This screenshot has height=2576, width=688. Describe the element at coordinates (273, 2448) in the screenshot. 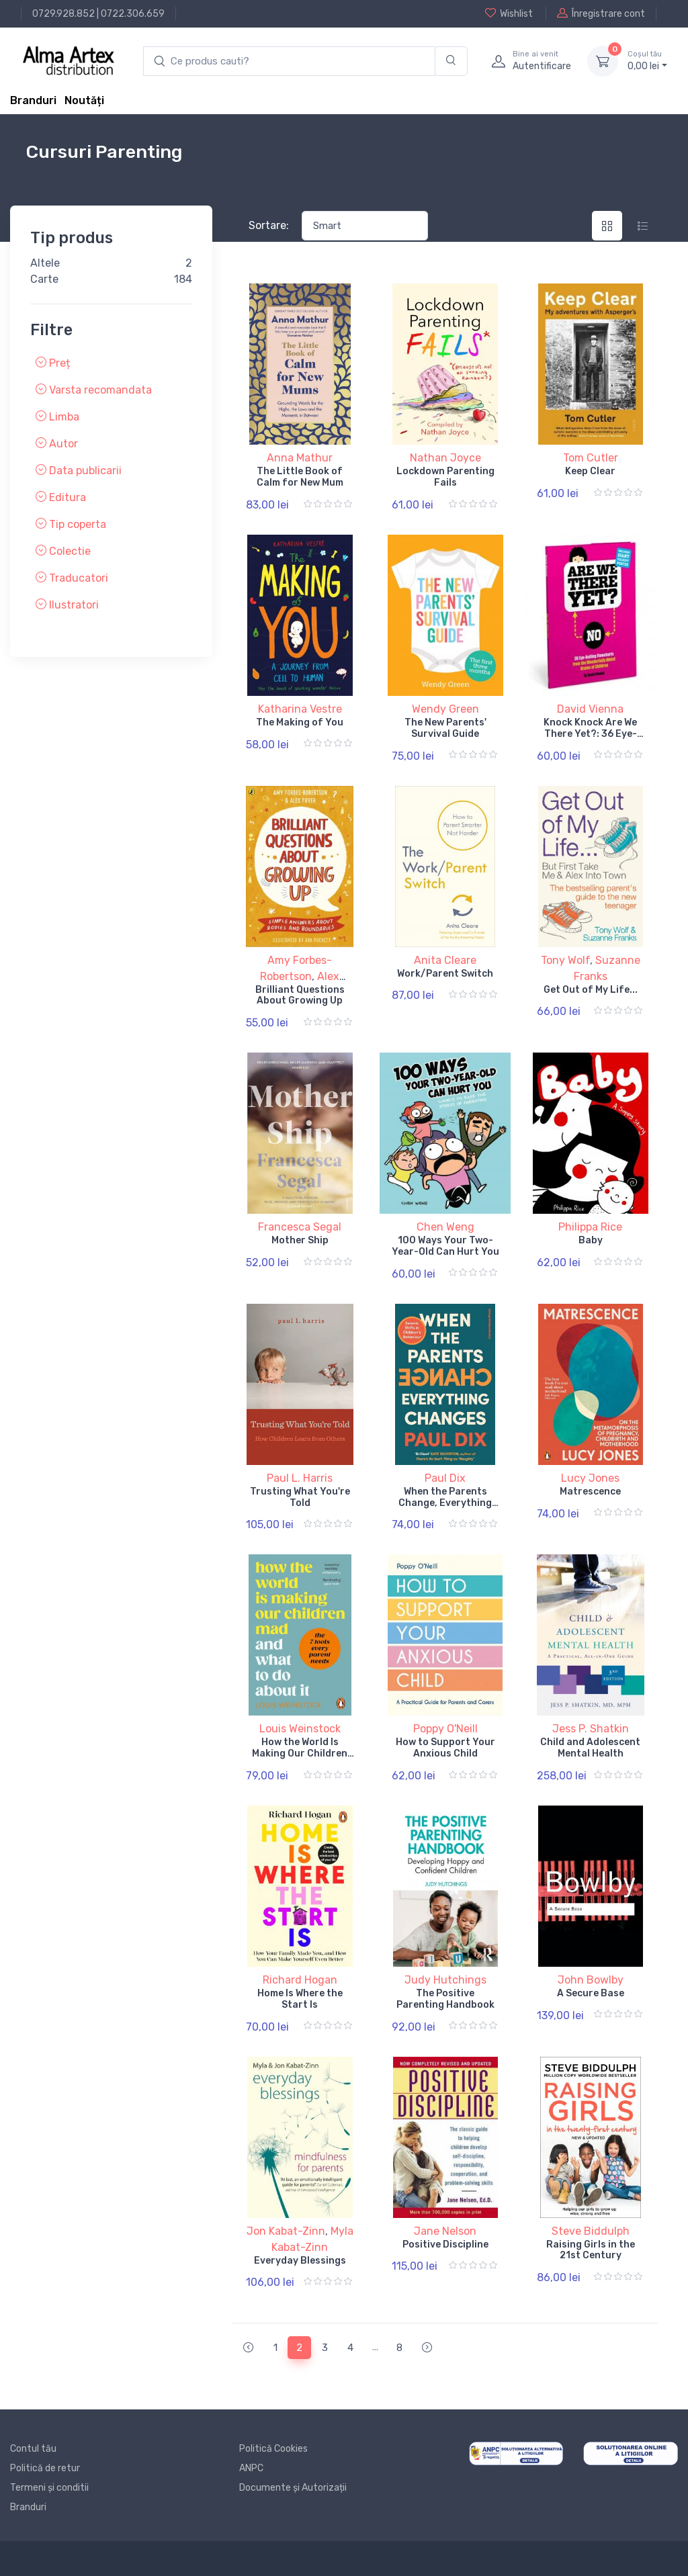

I see `Politică Cookies` at that location.